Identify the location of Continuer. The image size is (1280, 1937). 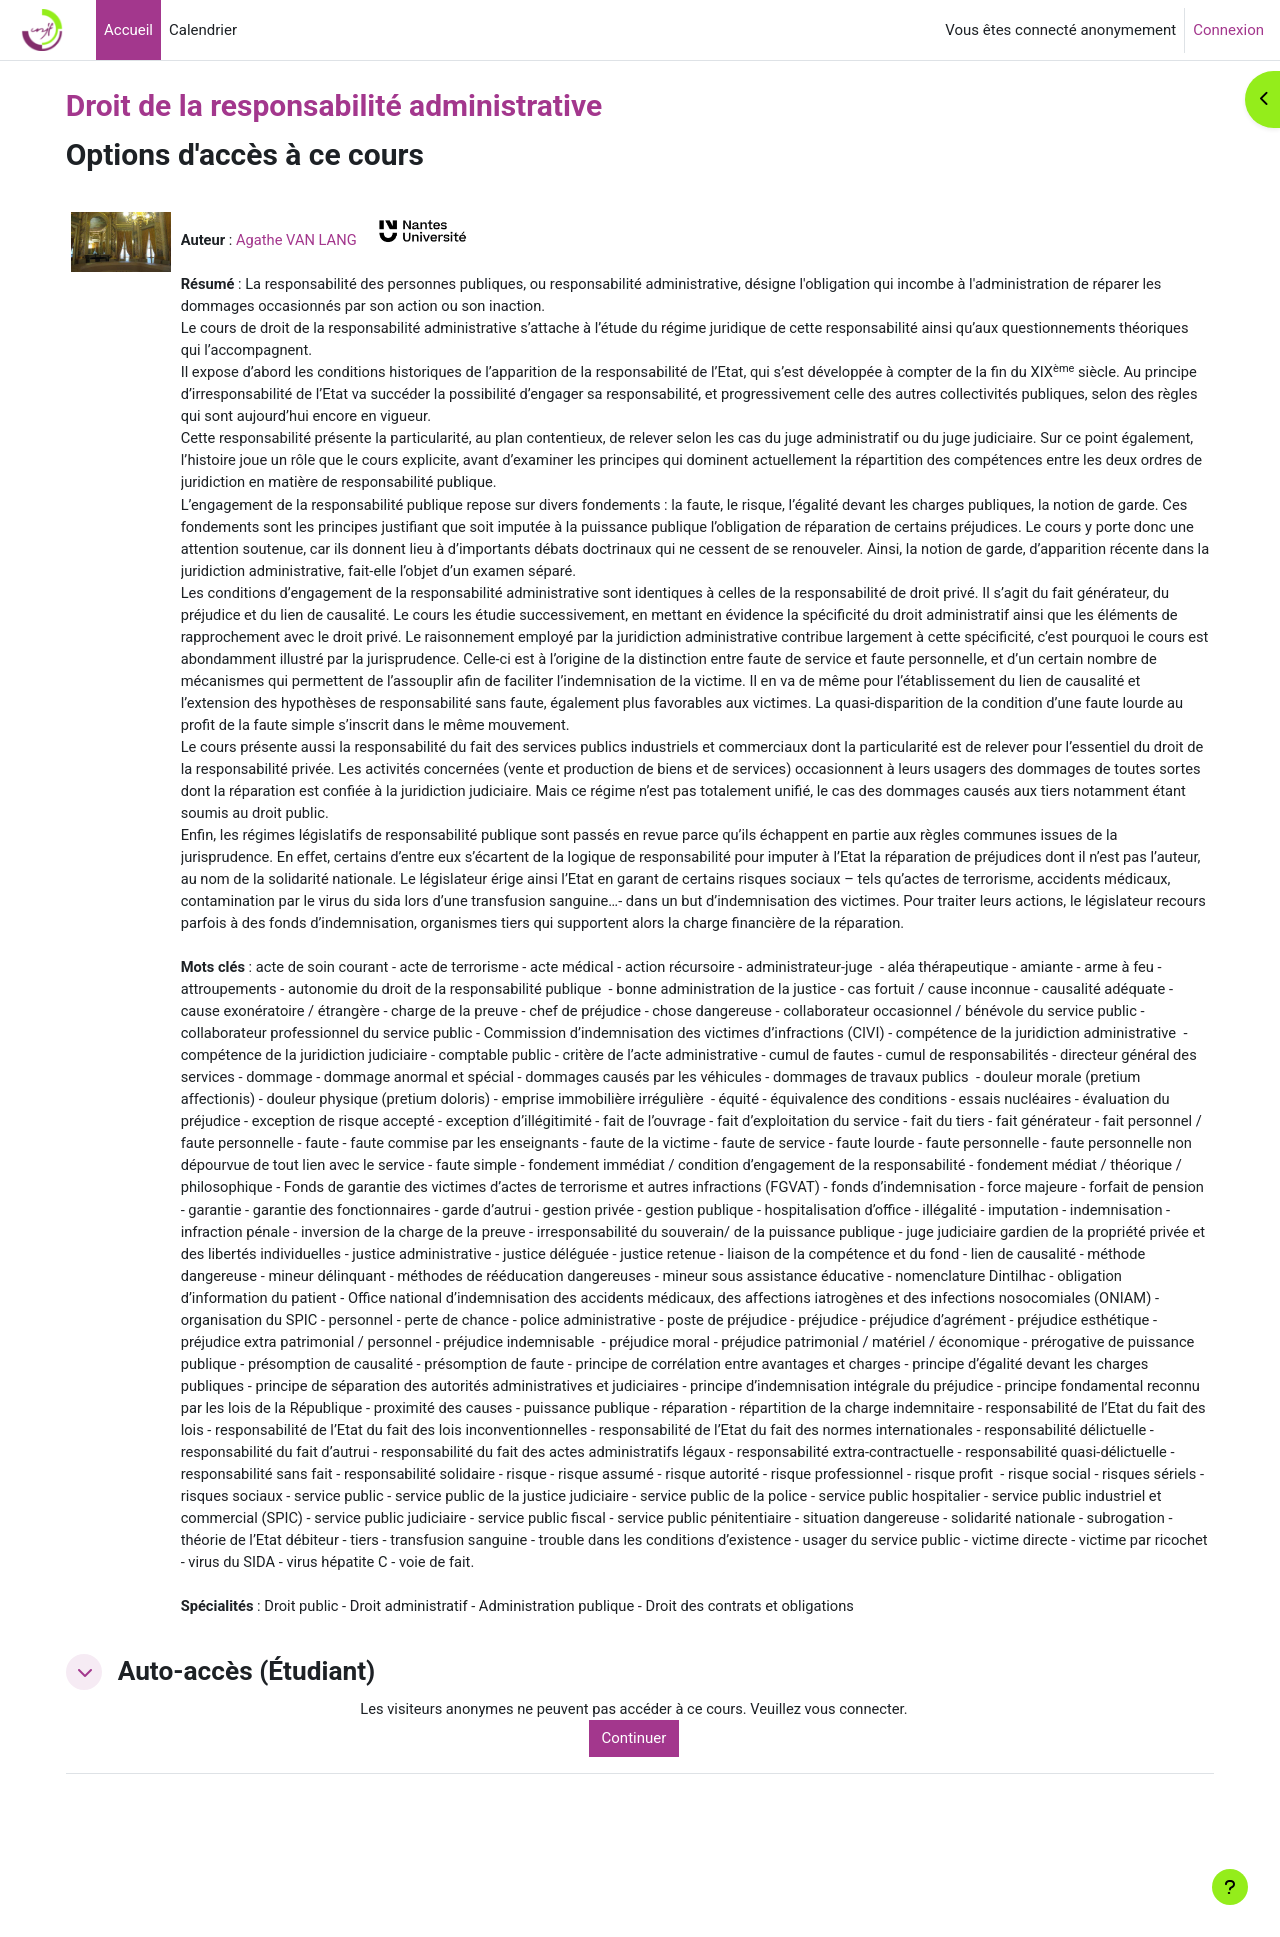
(653, 1813).